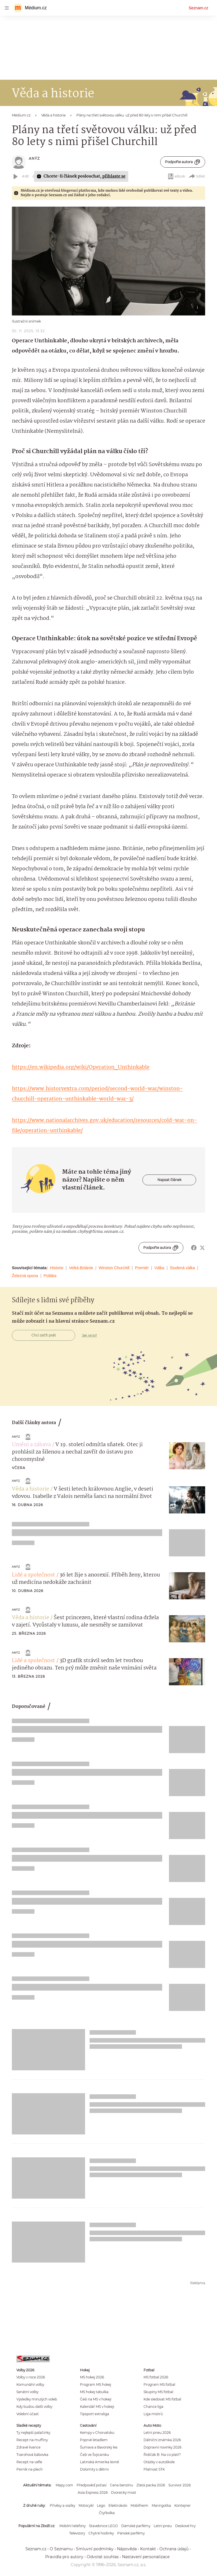 The width and height of the screenshot is (217, 2576). I want to click on Dálniční známka 2026, so click(162, 2440).